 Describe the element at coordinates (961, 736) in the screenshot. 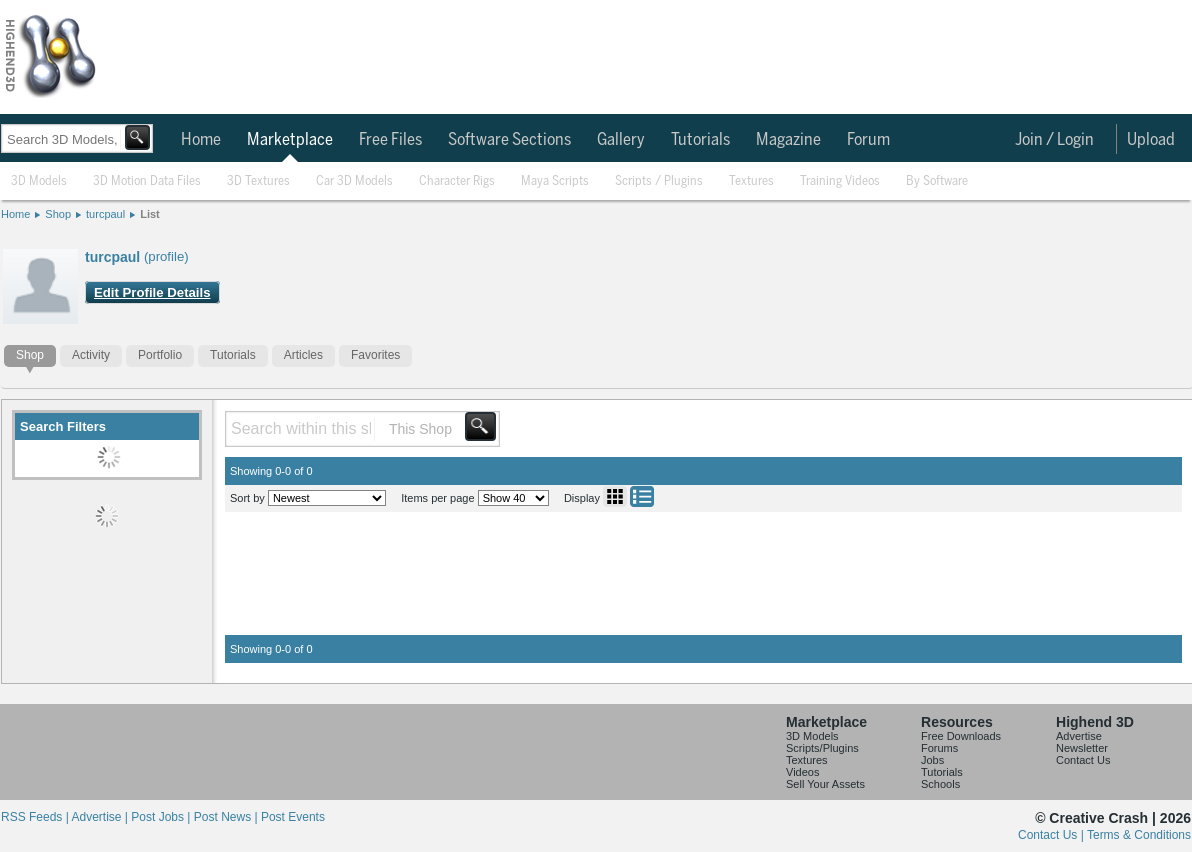

I see `Free Downloads` at that location.